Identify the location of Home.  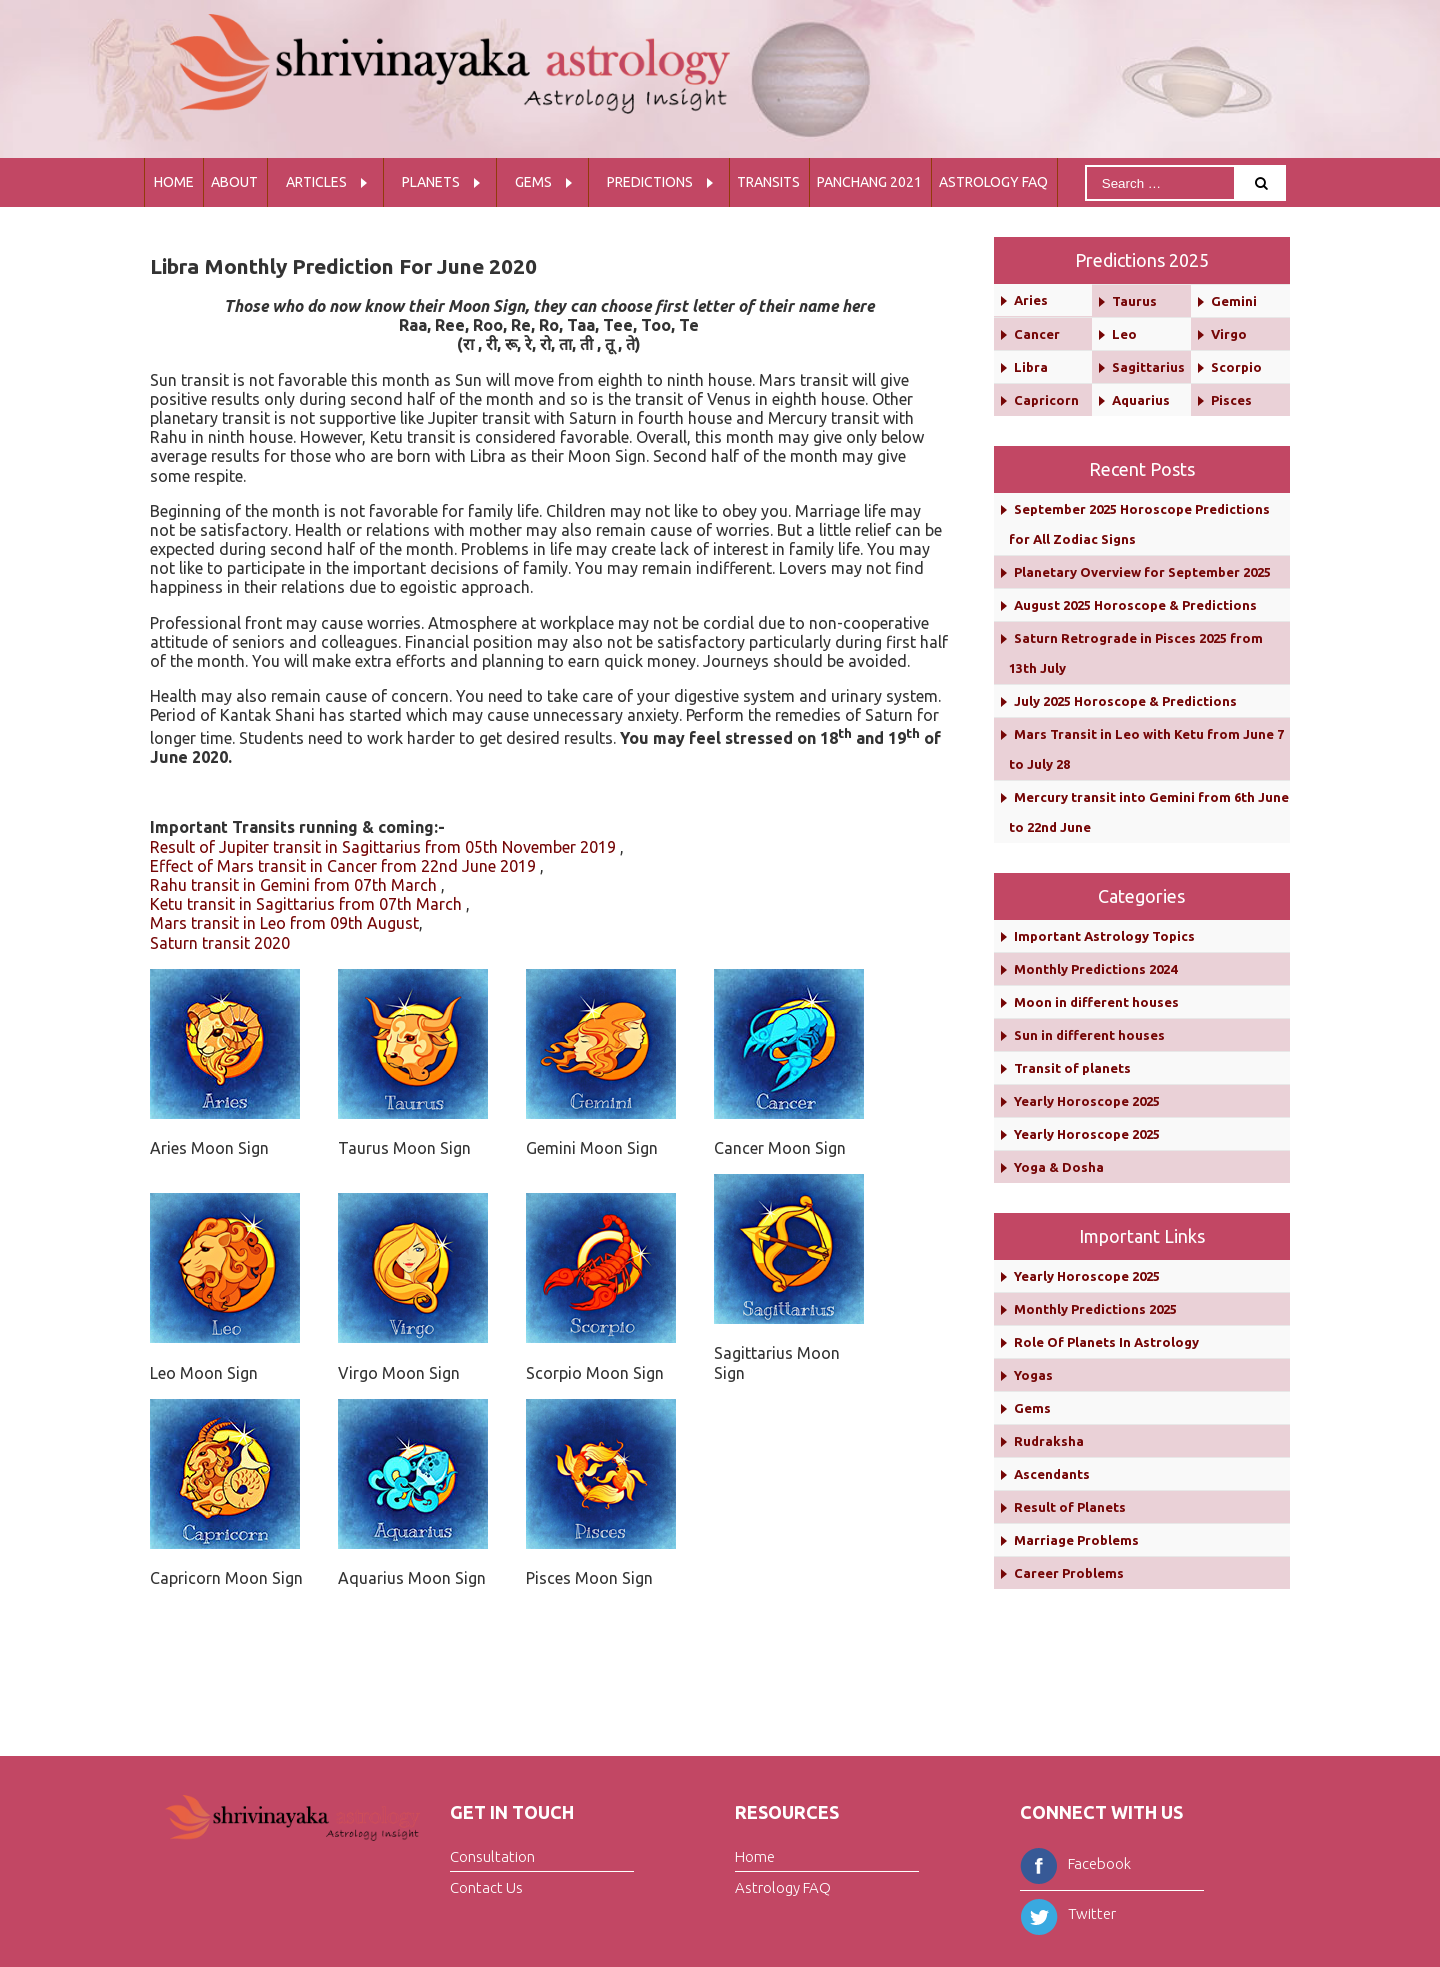
(174, 182).